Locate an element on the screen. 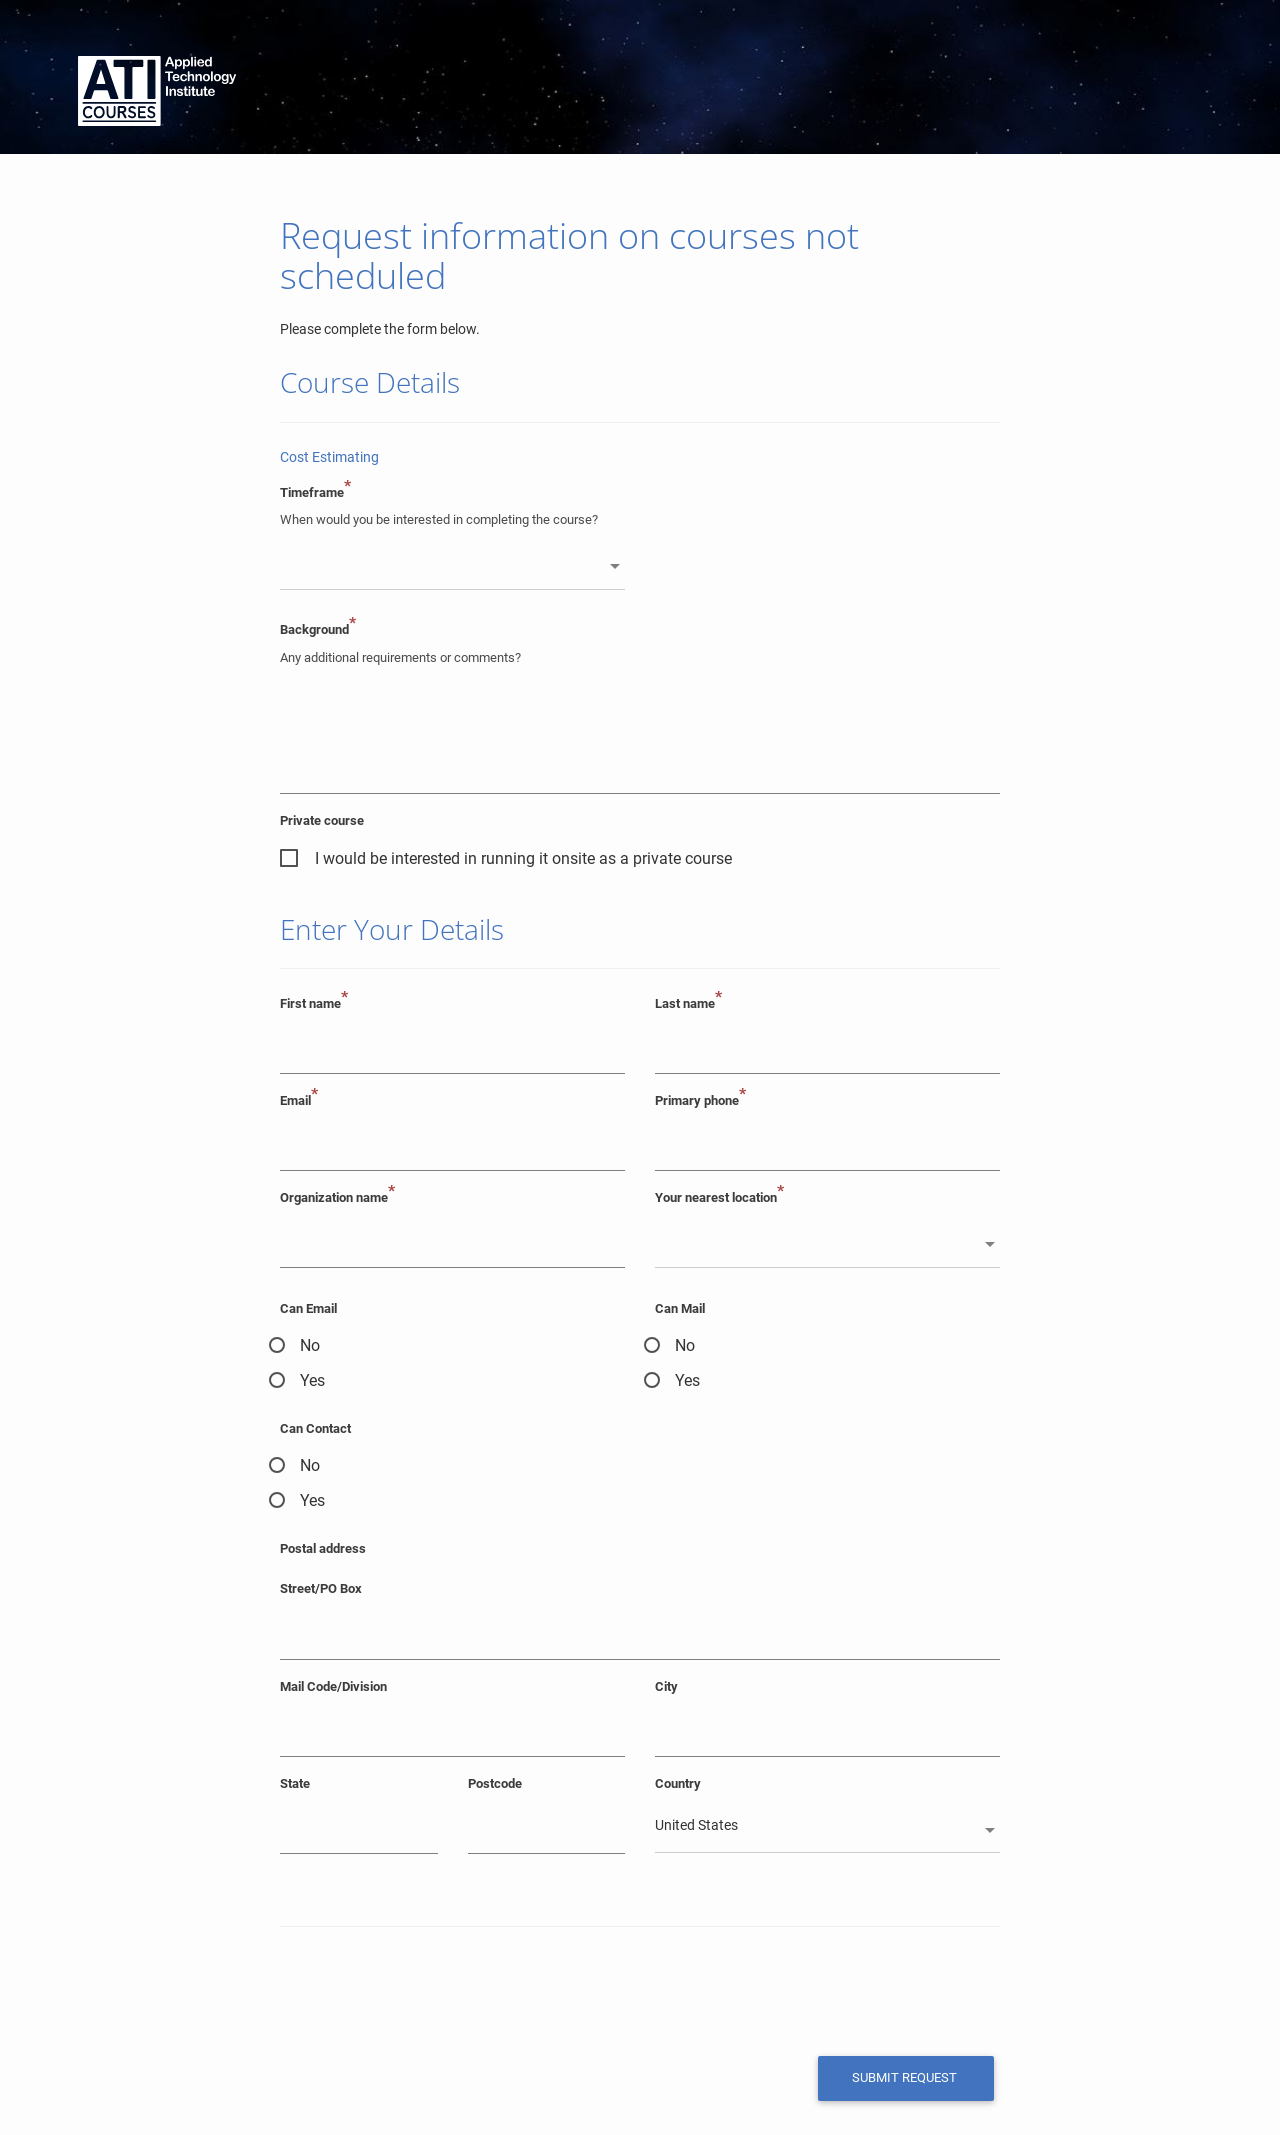 The height and width of the screenshot is (2135, 1280). Background is located at coordinates (318, 629).